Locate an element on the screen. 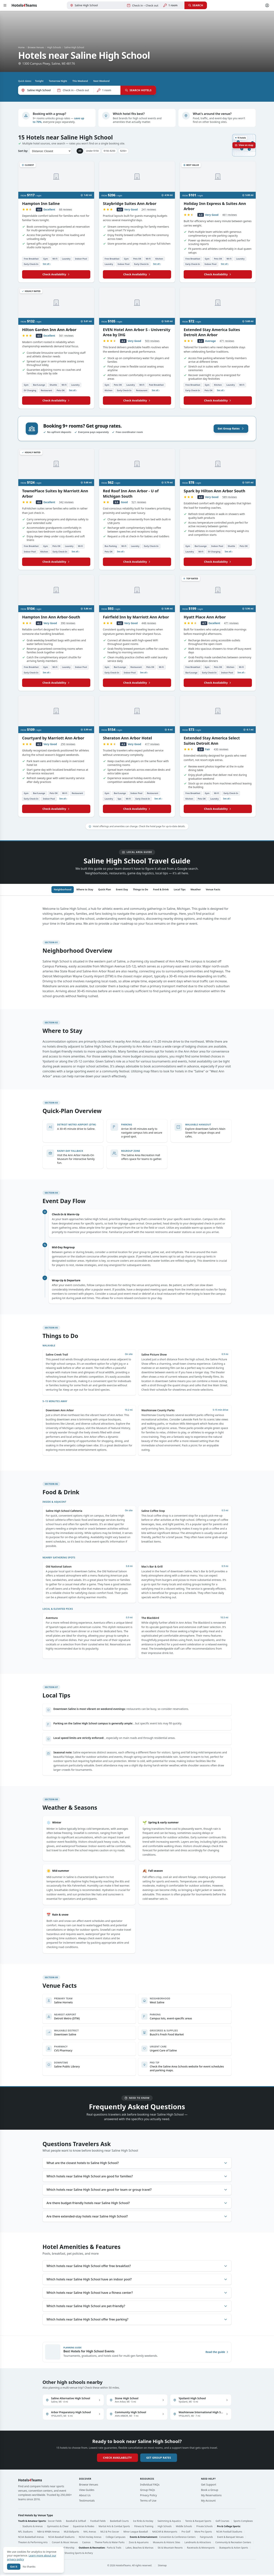 The width and height of the screenshot is (274, 2576). Next Weekend [Select next weekend] is located at coordinates (101, 81).